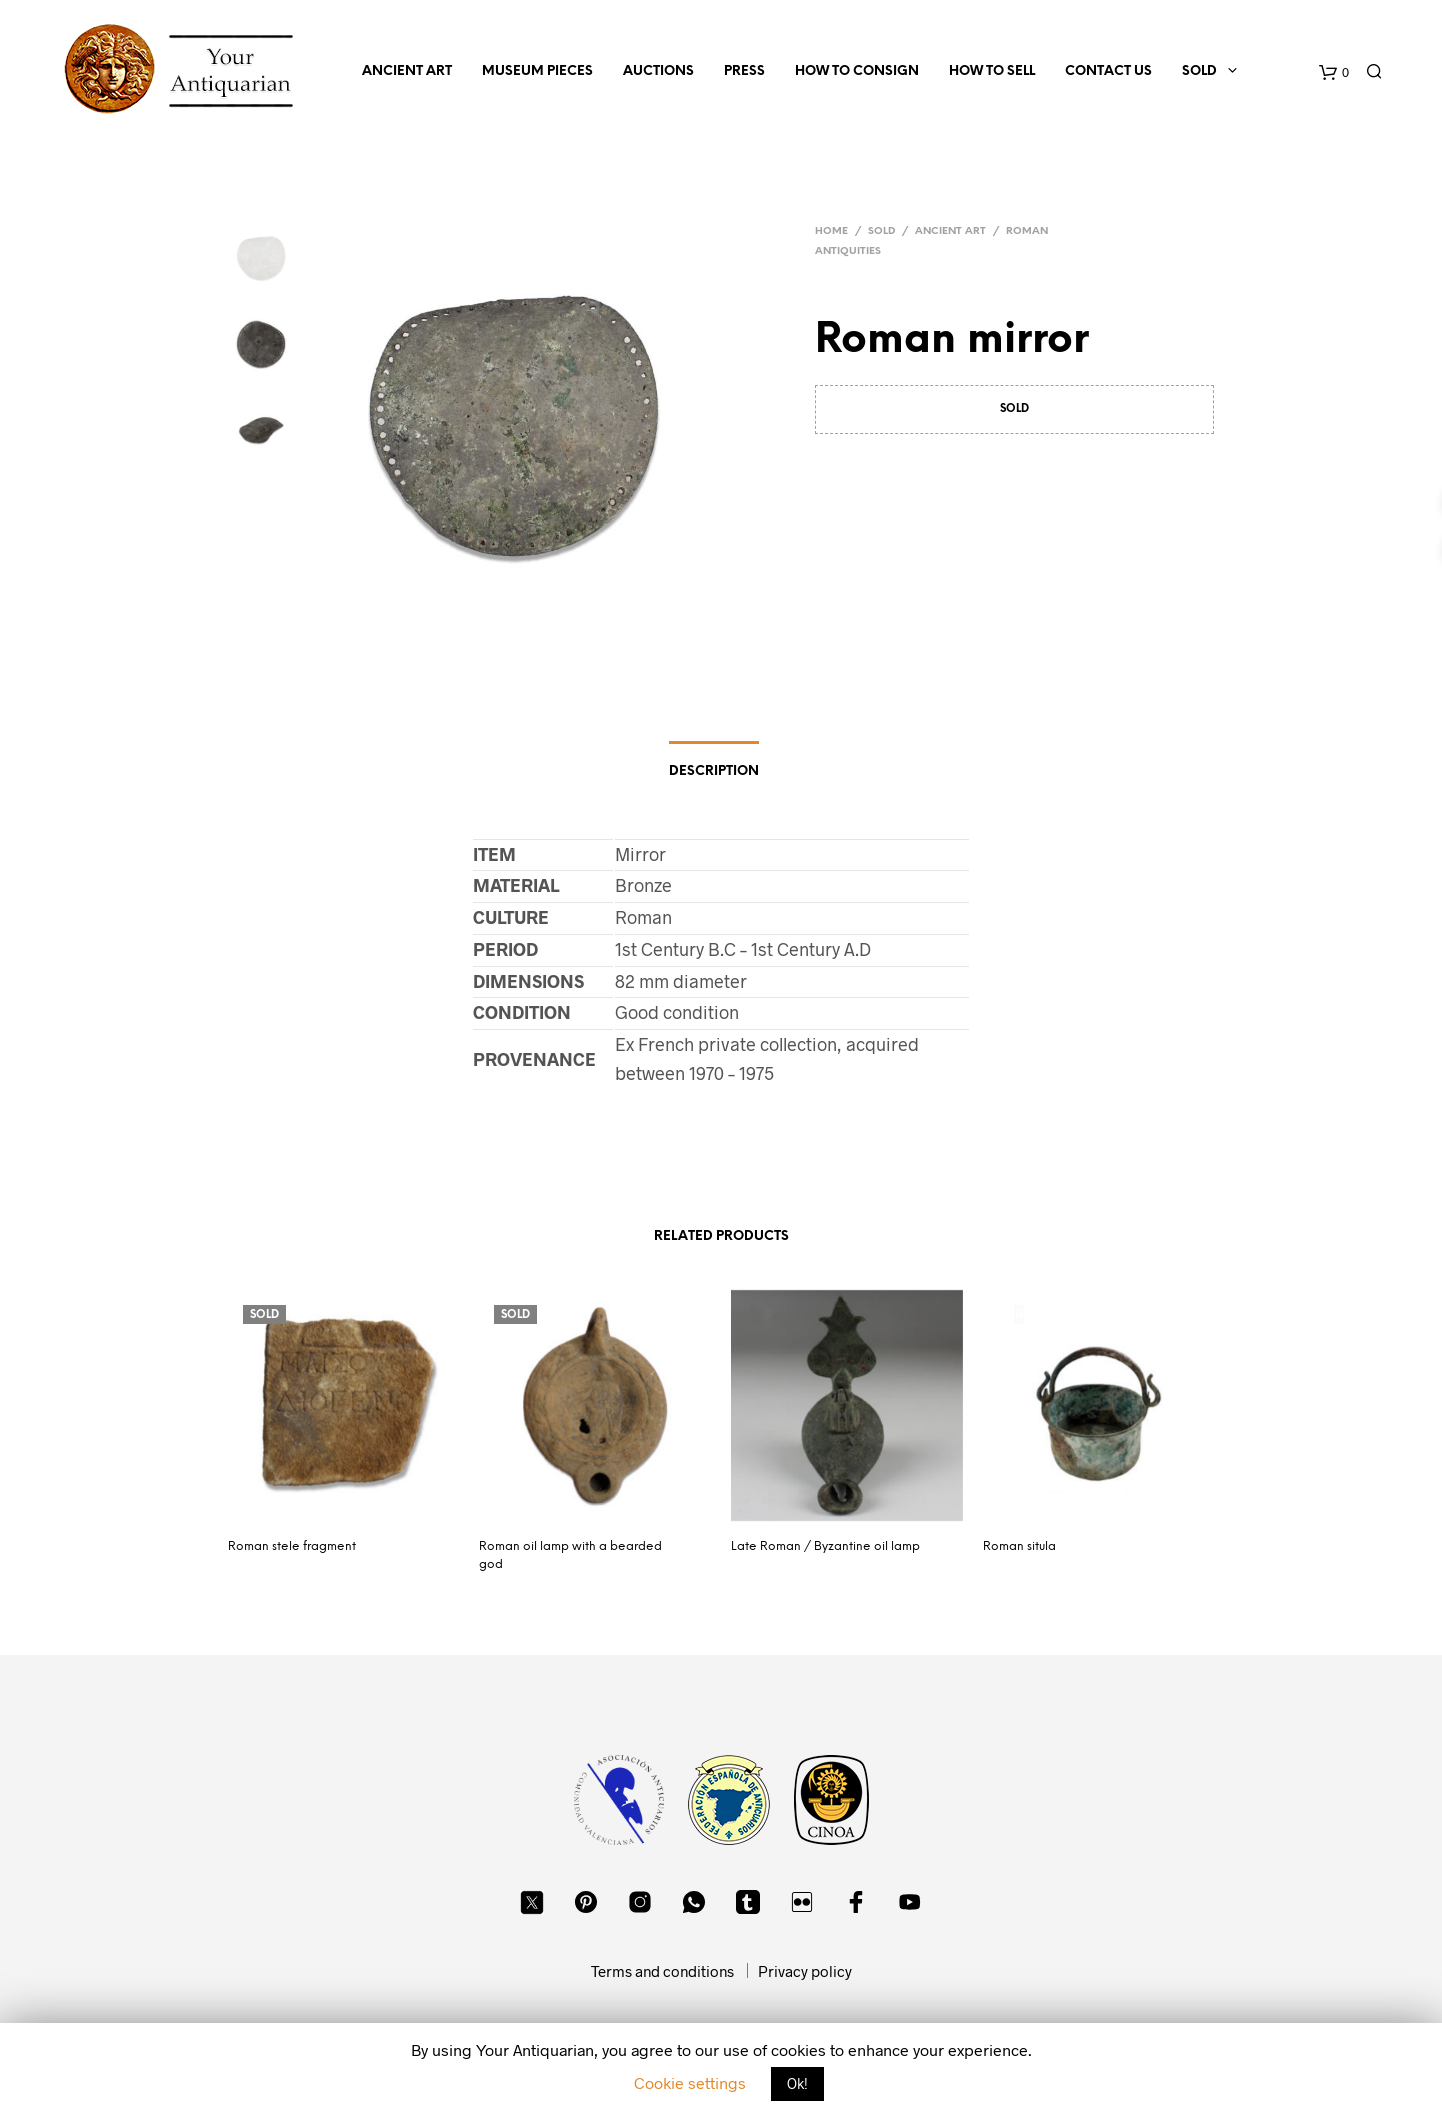 This screenshot has width=1442, height=2119. What do you see at coordinates (662, 1971) in the screenshot?
I see `Terms and conditions` at bounding box center [662, 1971].